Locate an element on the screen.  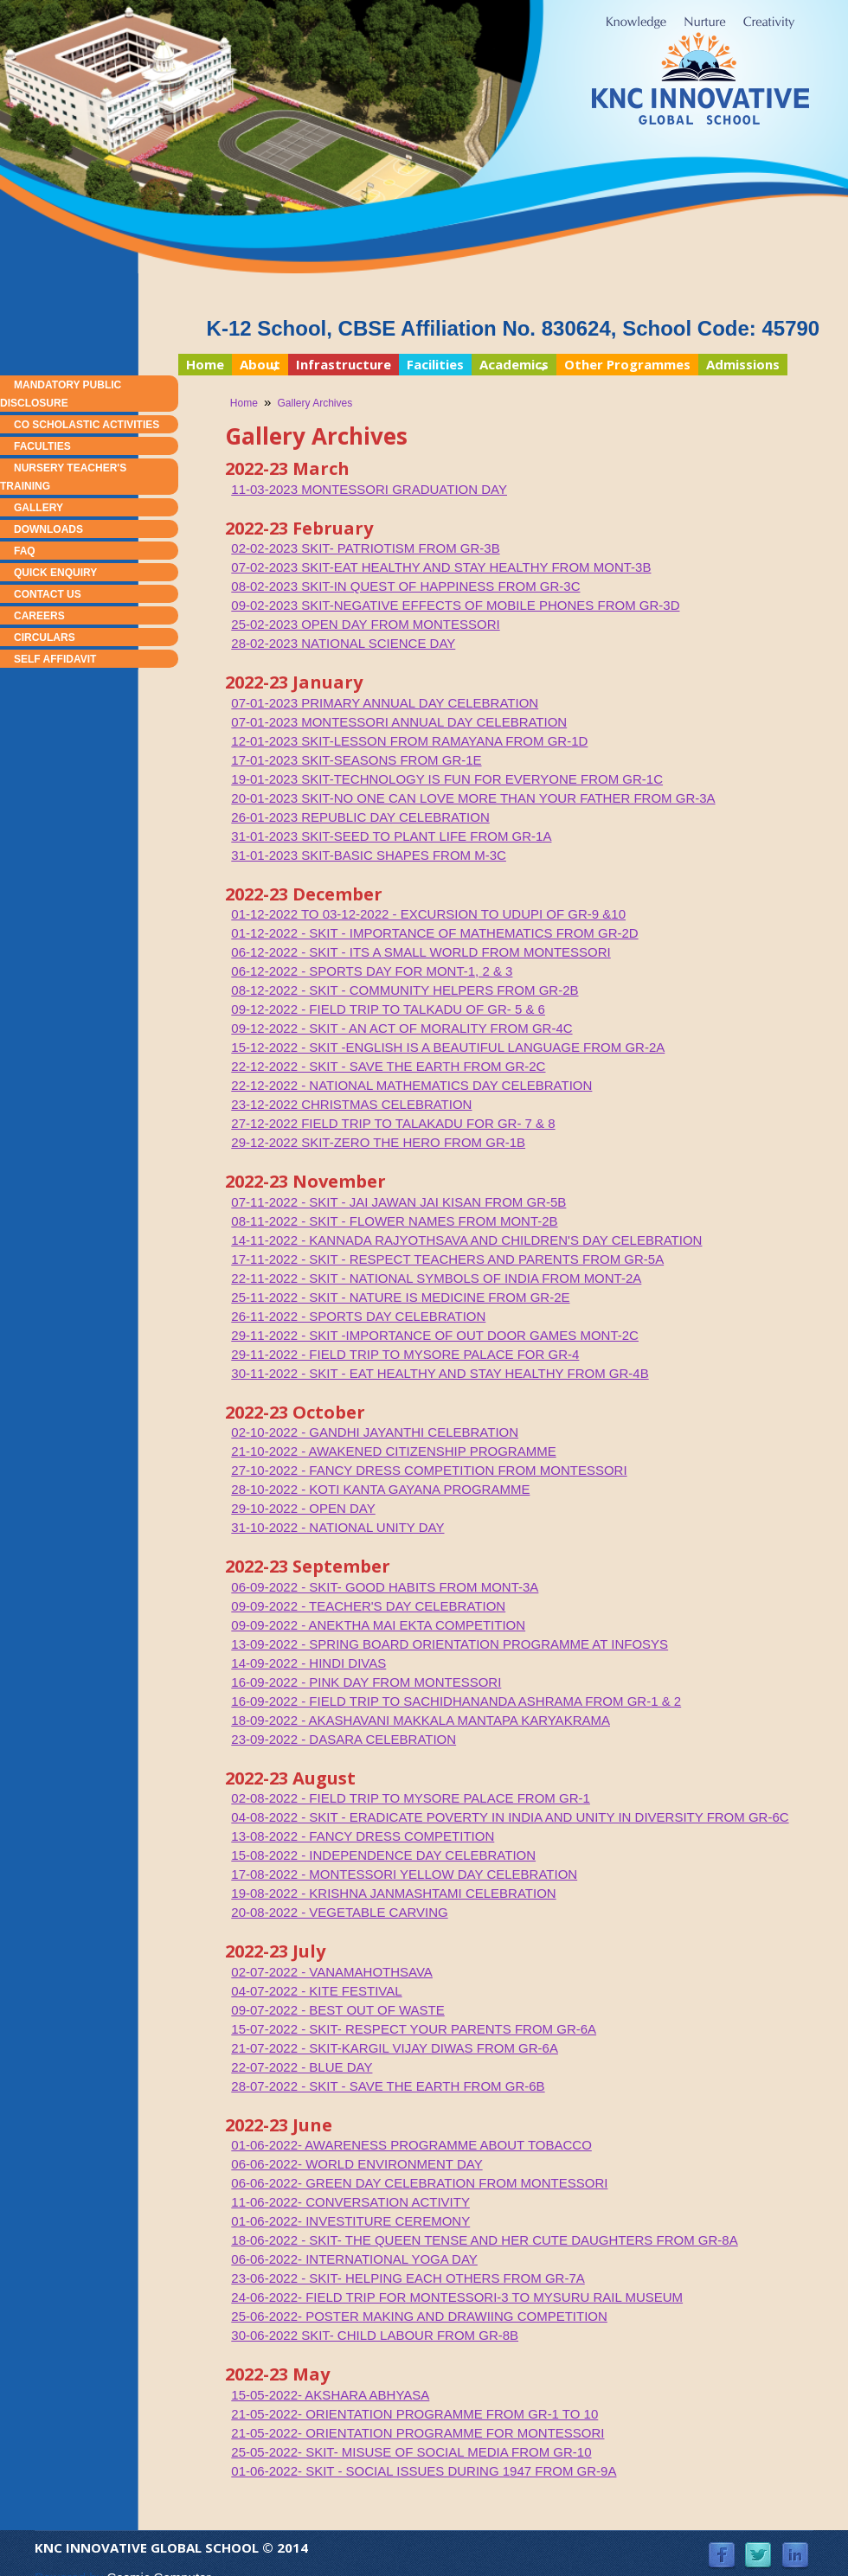
About is located at coordinates (256, 365).